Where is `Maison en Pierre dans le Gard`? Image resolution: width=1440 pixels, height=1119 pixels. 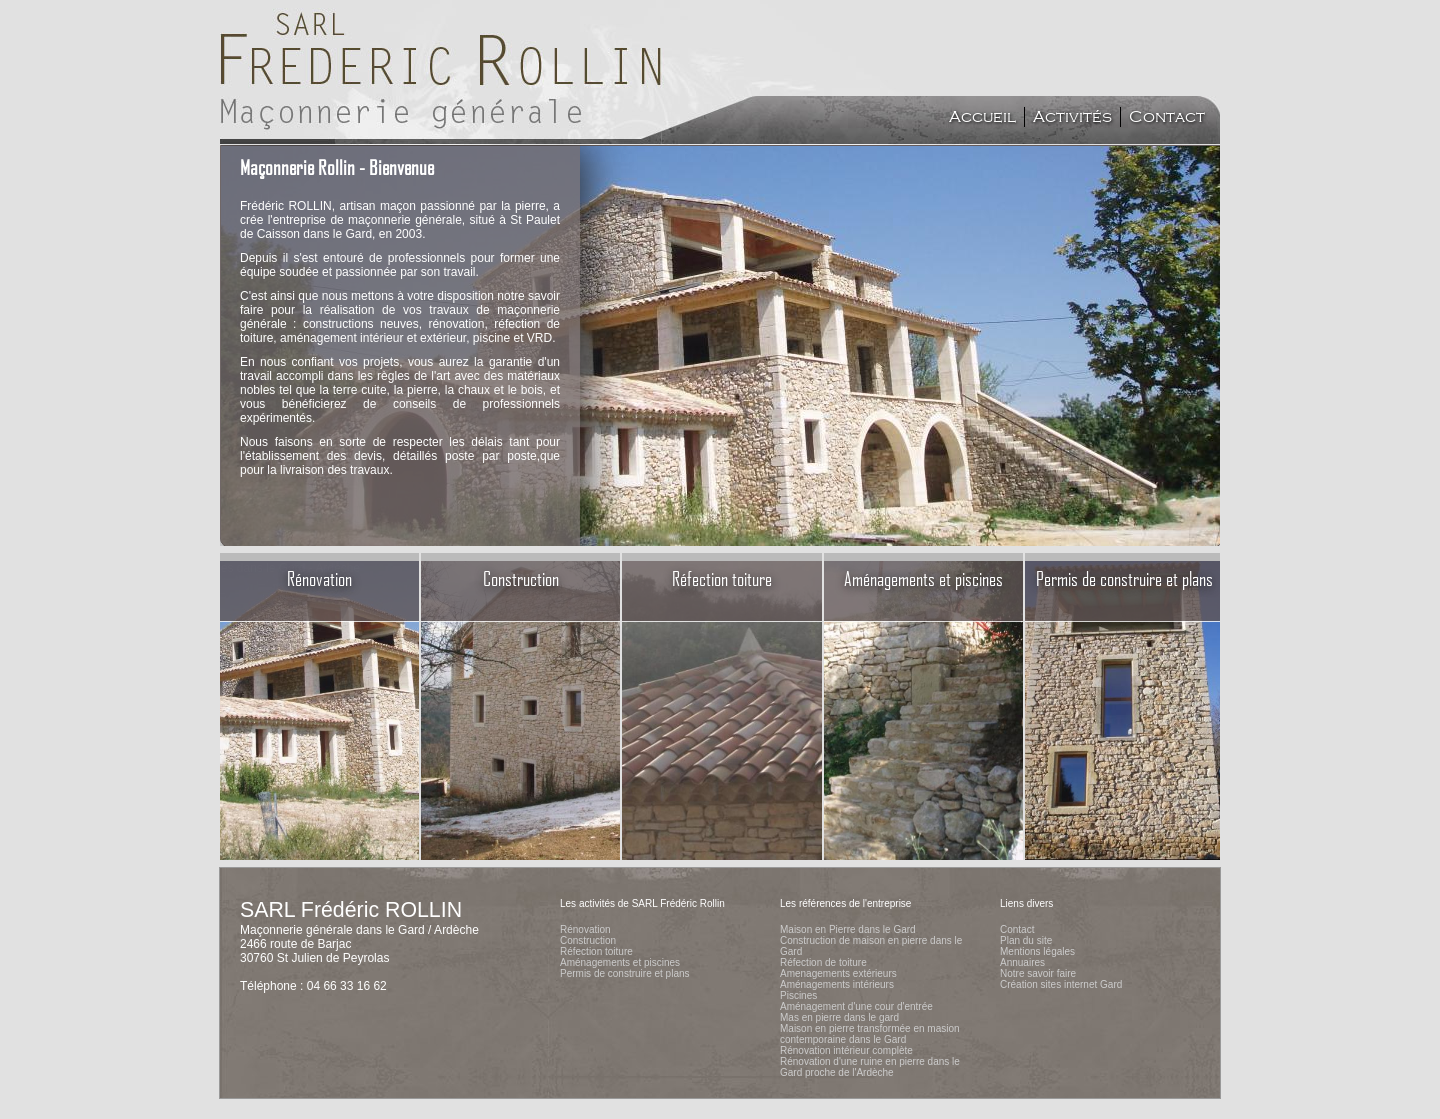
Maison en Pierre dans le Gard is located at coordinates (848, 929).